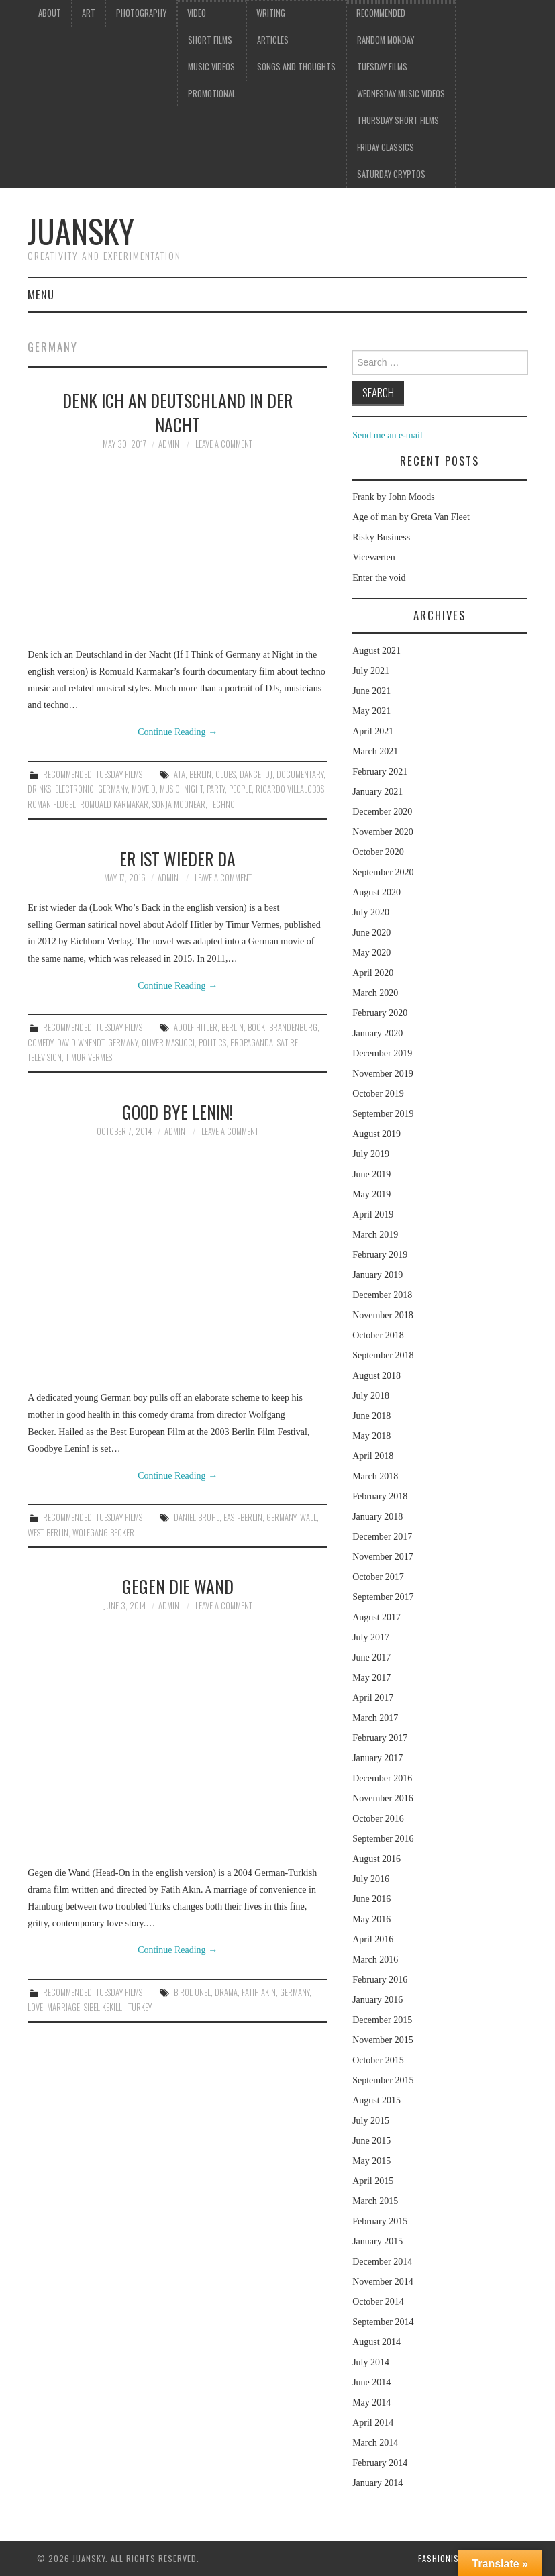 Image resolution: width=555 pixels, height=2576 pixels. Describe the element at coordinates (296, 66) in the screenshot. I see `Songs and thoughts` at that location.